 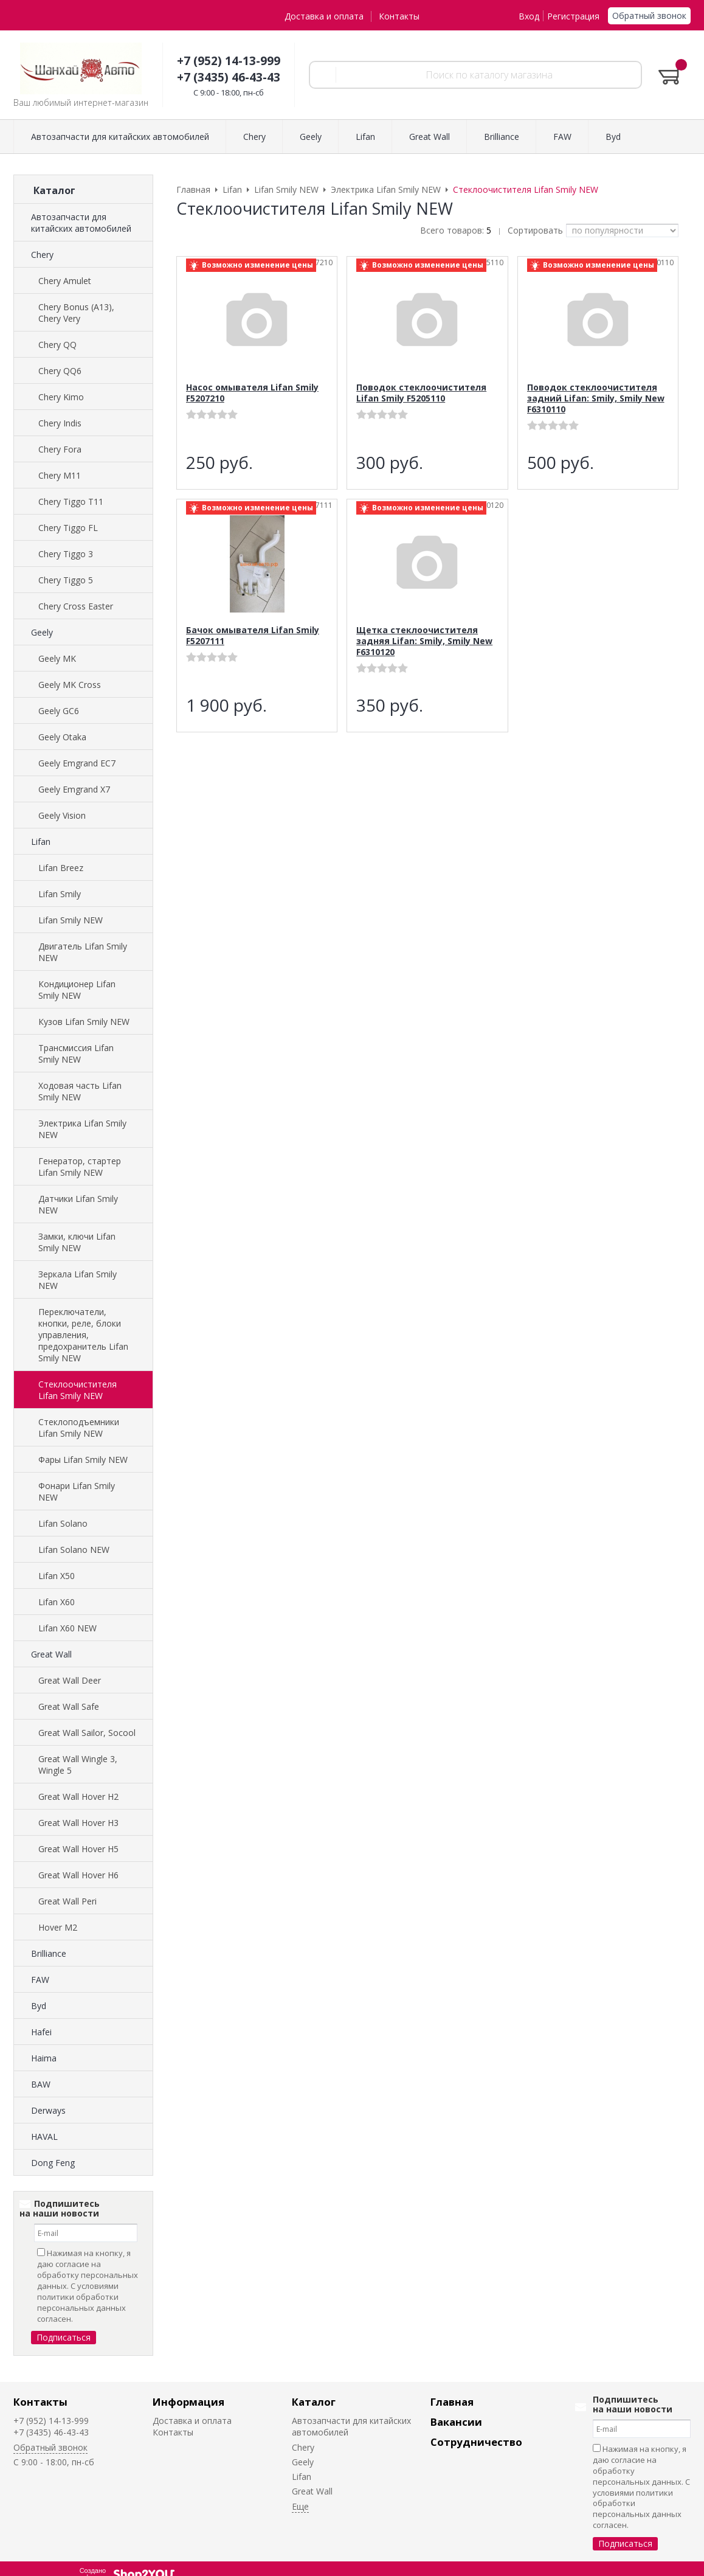 What do you see at coordinates (64, 280) in the screenshot?
I see `Chery Amulet` at bounding box center [64, 280].